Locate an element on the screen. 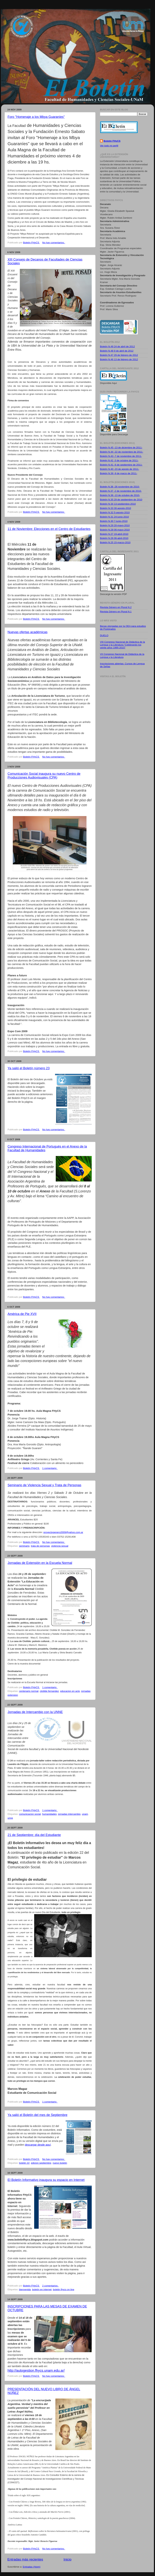 This screenshot has height=2576, width=155. 11 de Noviembre: Elecciones en el Centro de Estudiantes is located at coordinates (49, 529).